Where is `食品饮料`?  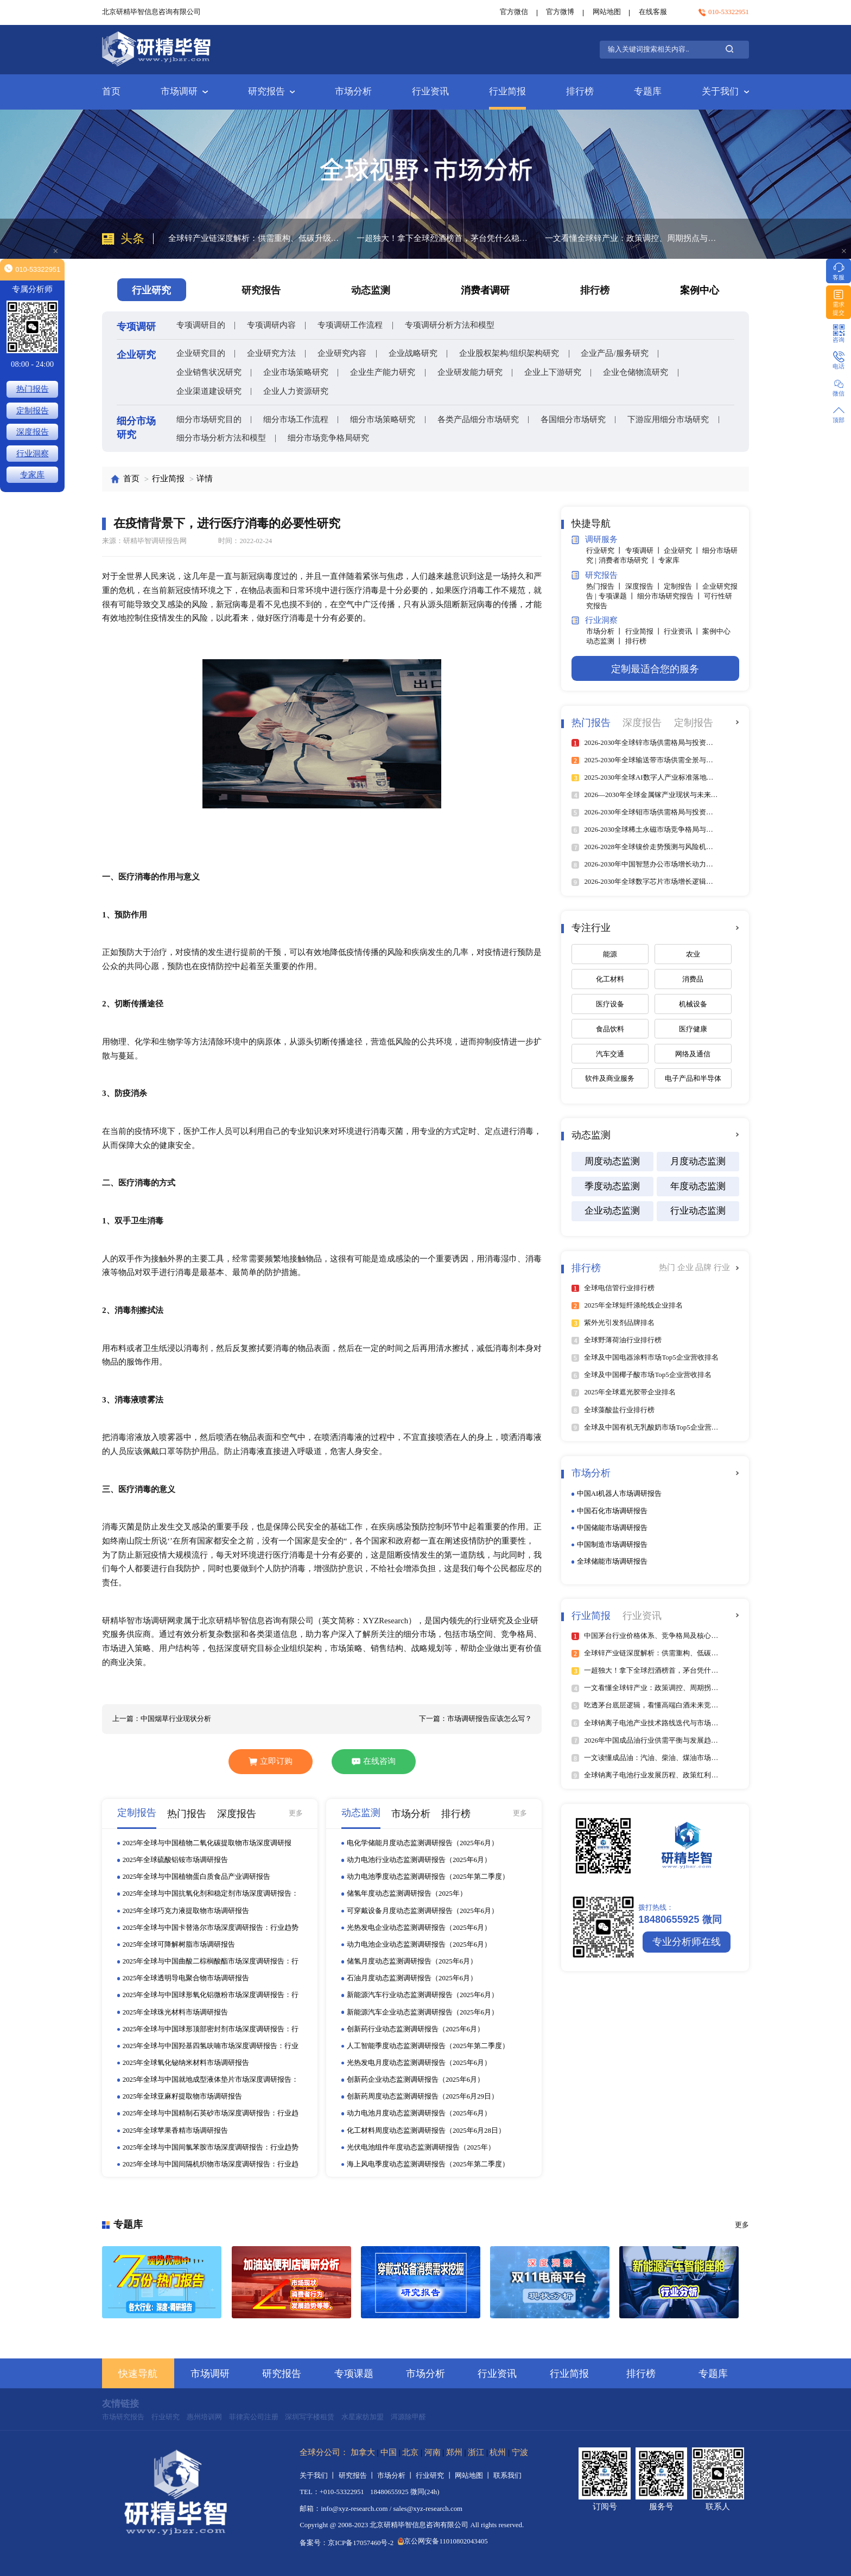 食品饮料 is located at coordinates (610, 1029).